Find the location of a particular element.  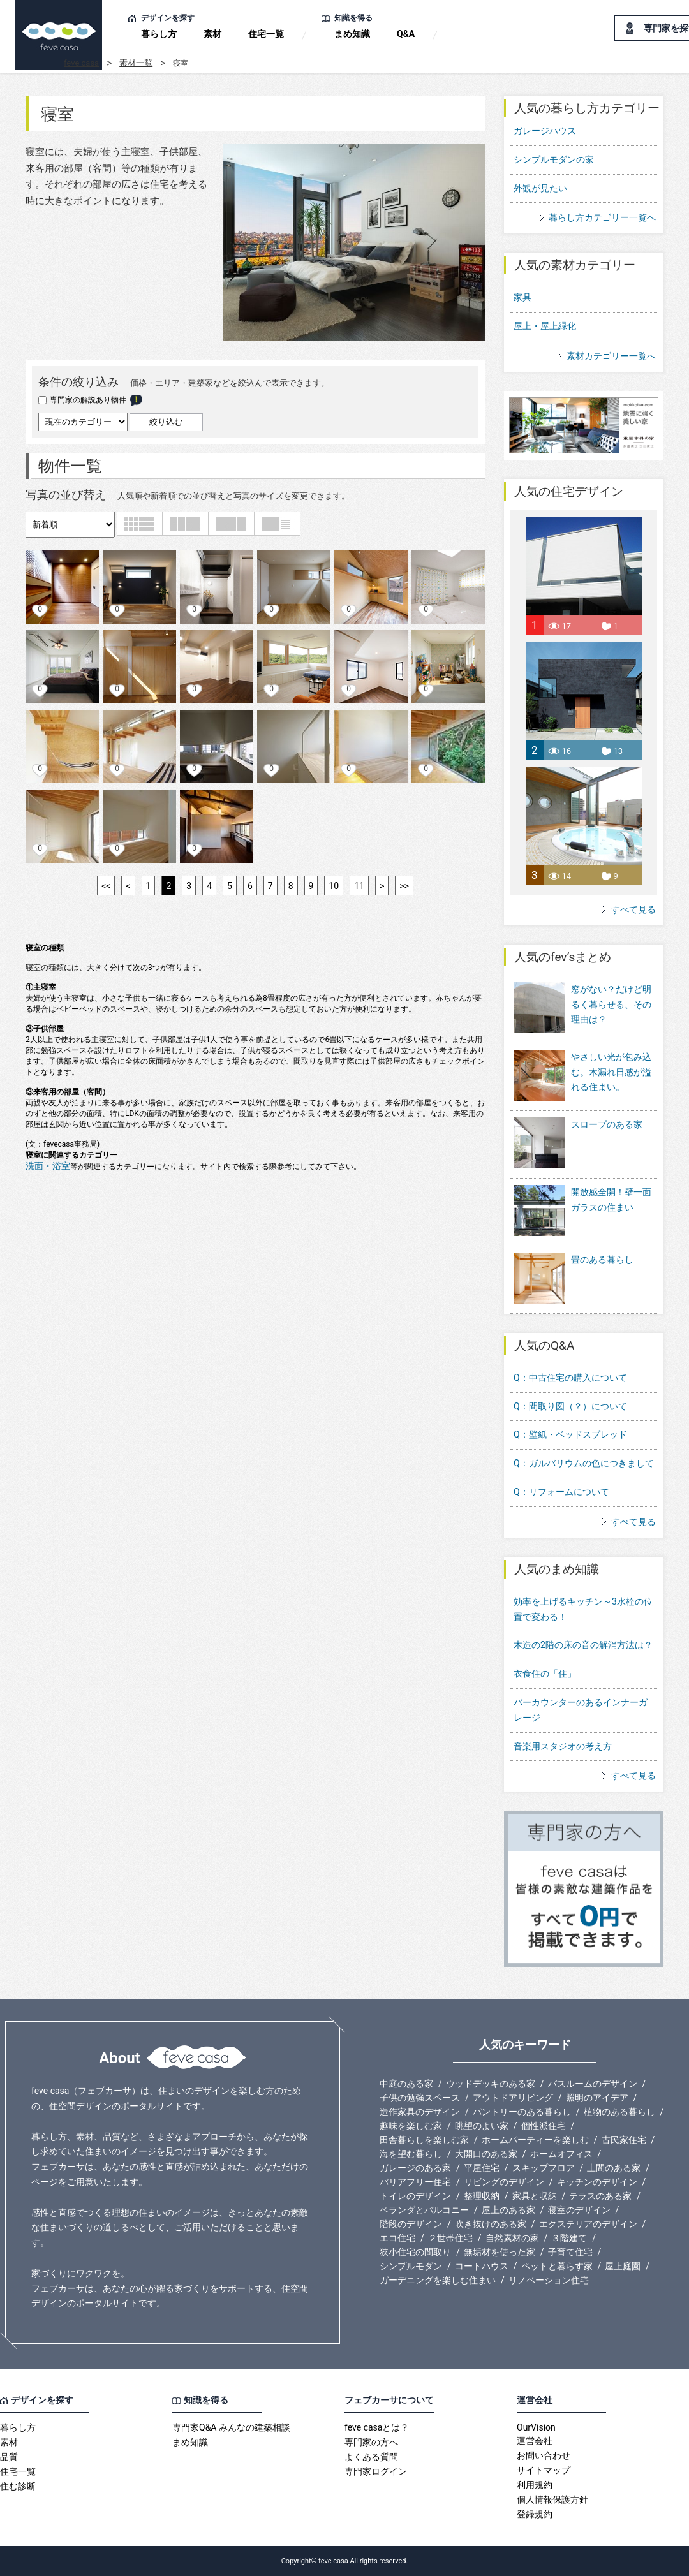

畳のある暮らし is located at coordinates (573, 1279).